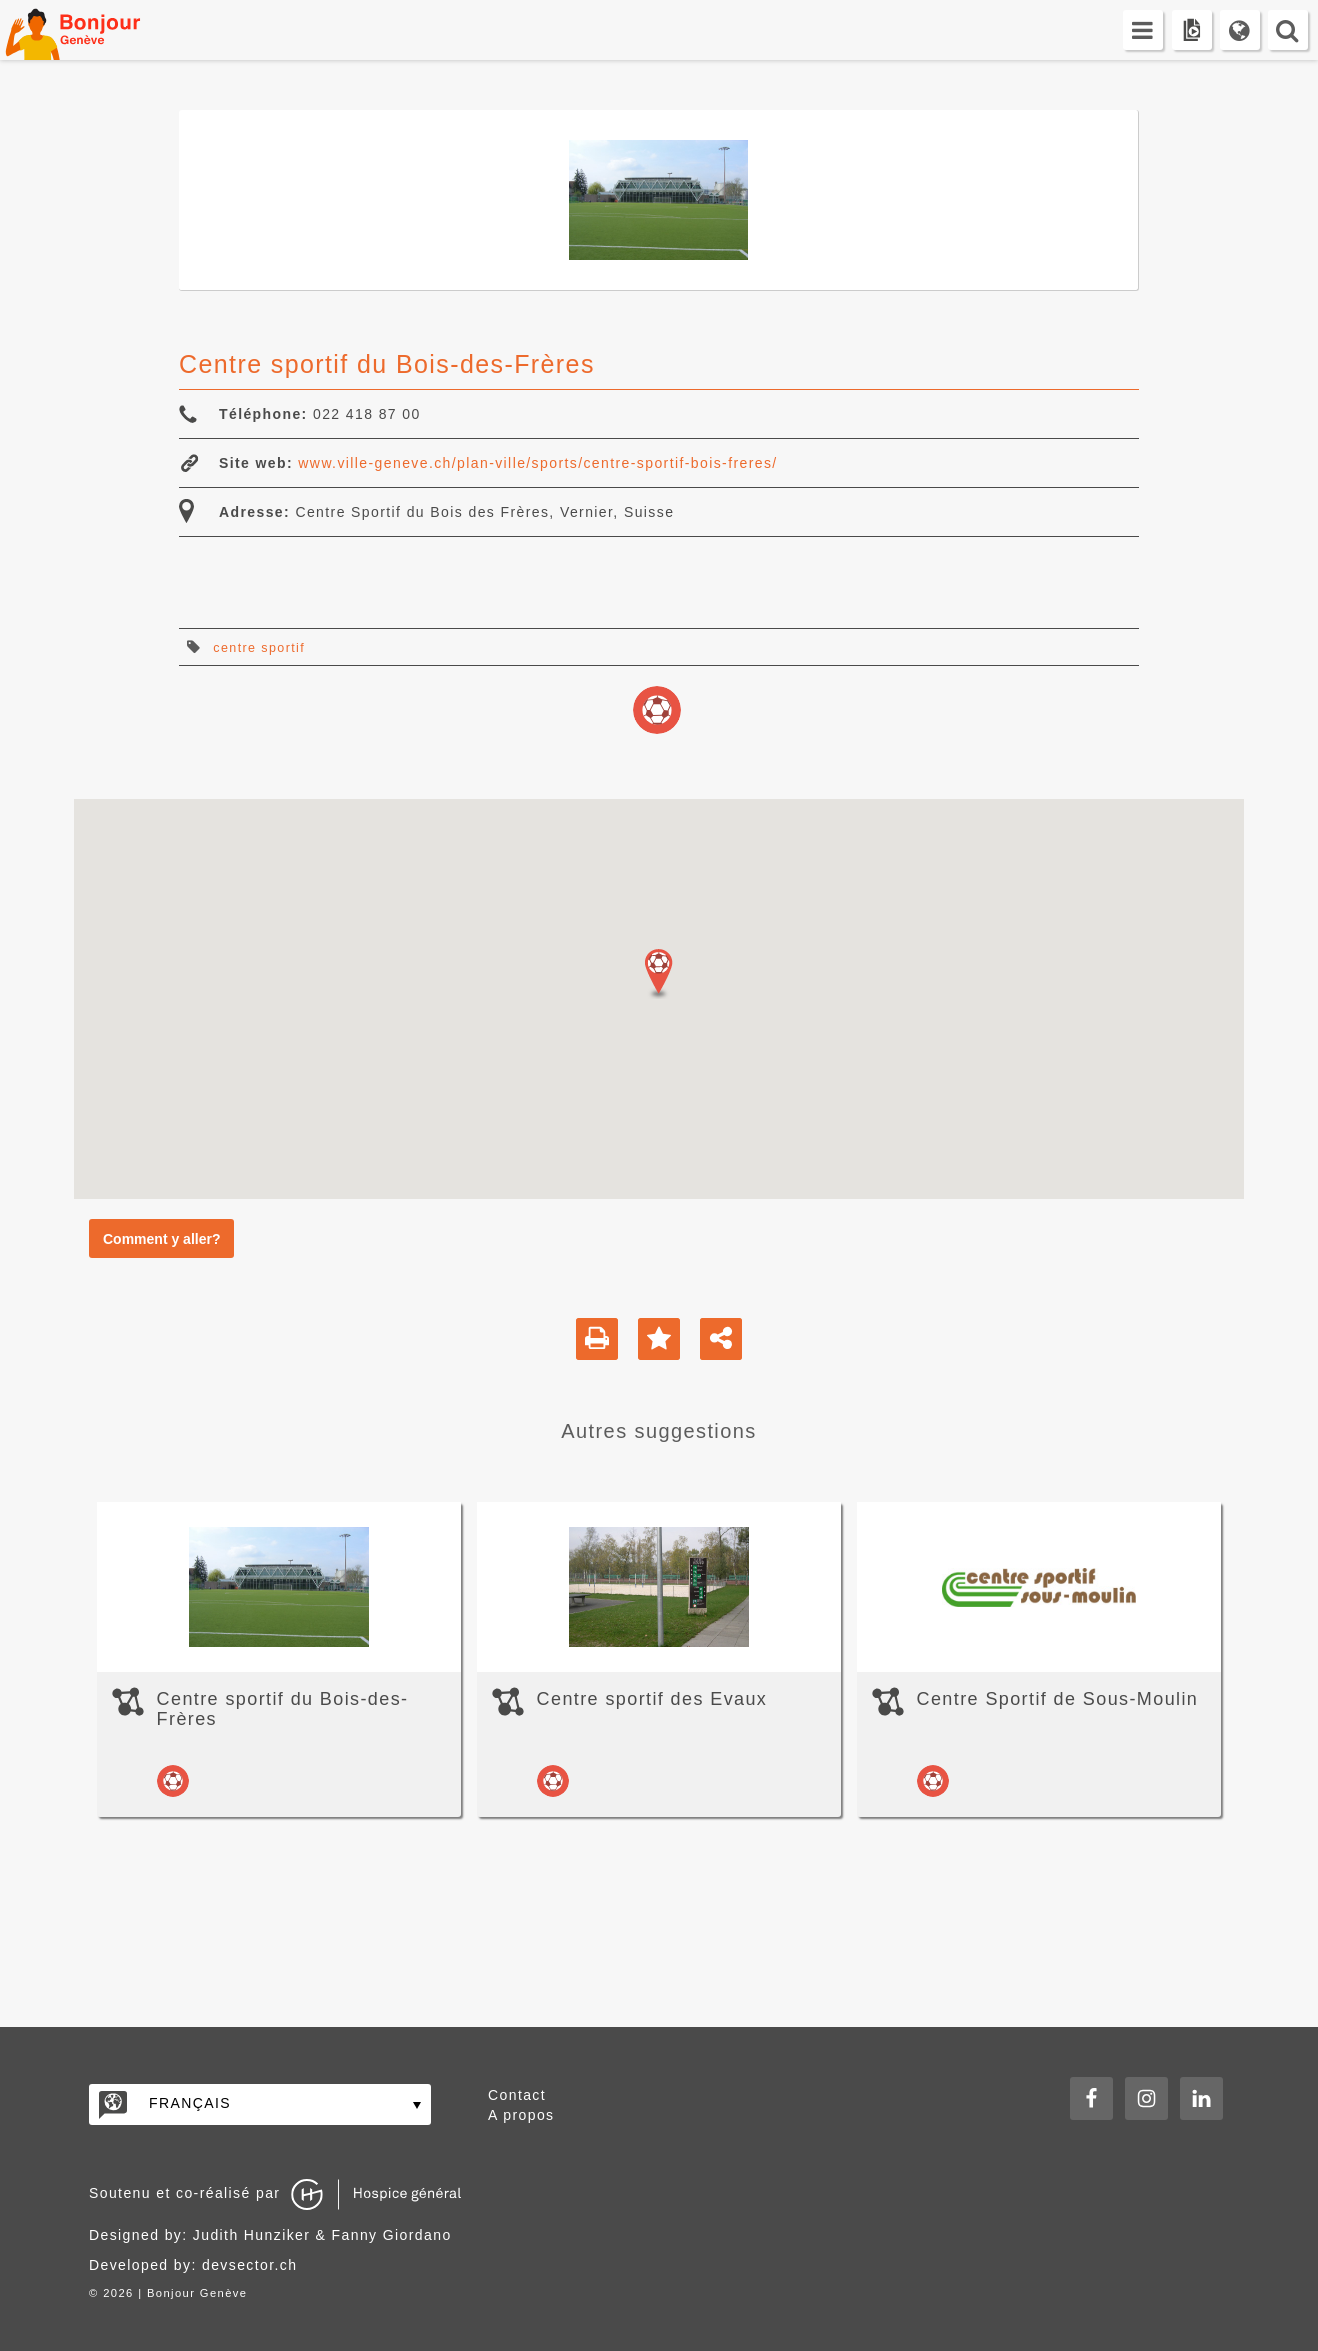 This screenshot has width=1318, height=2351. What do you see at coordinates (259, 648) in the screenshot?
I see `centre sportif` at bounding box center [259, 648].